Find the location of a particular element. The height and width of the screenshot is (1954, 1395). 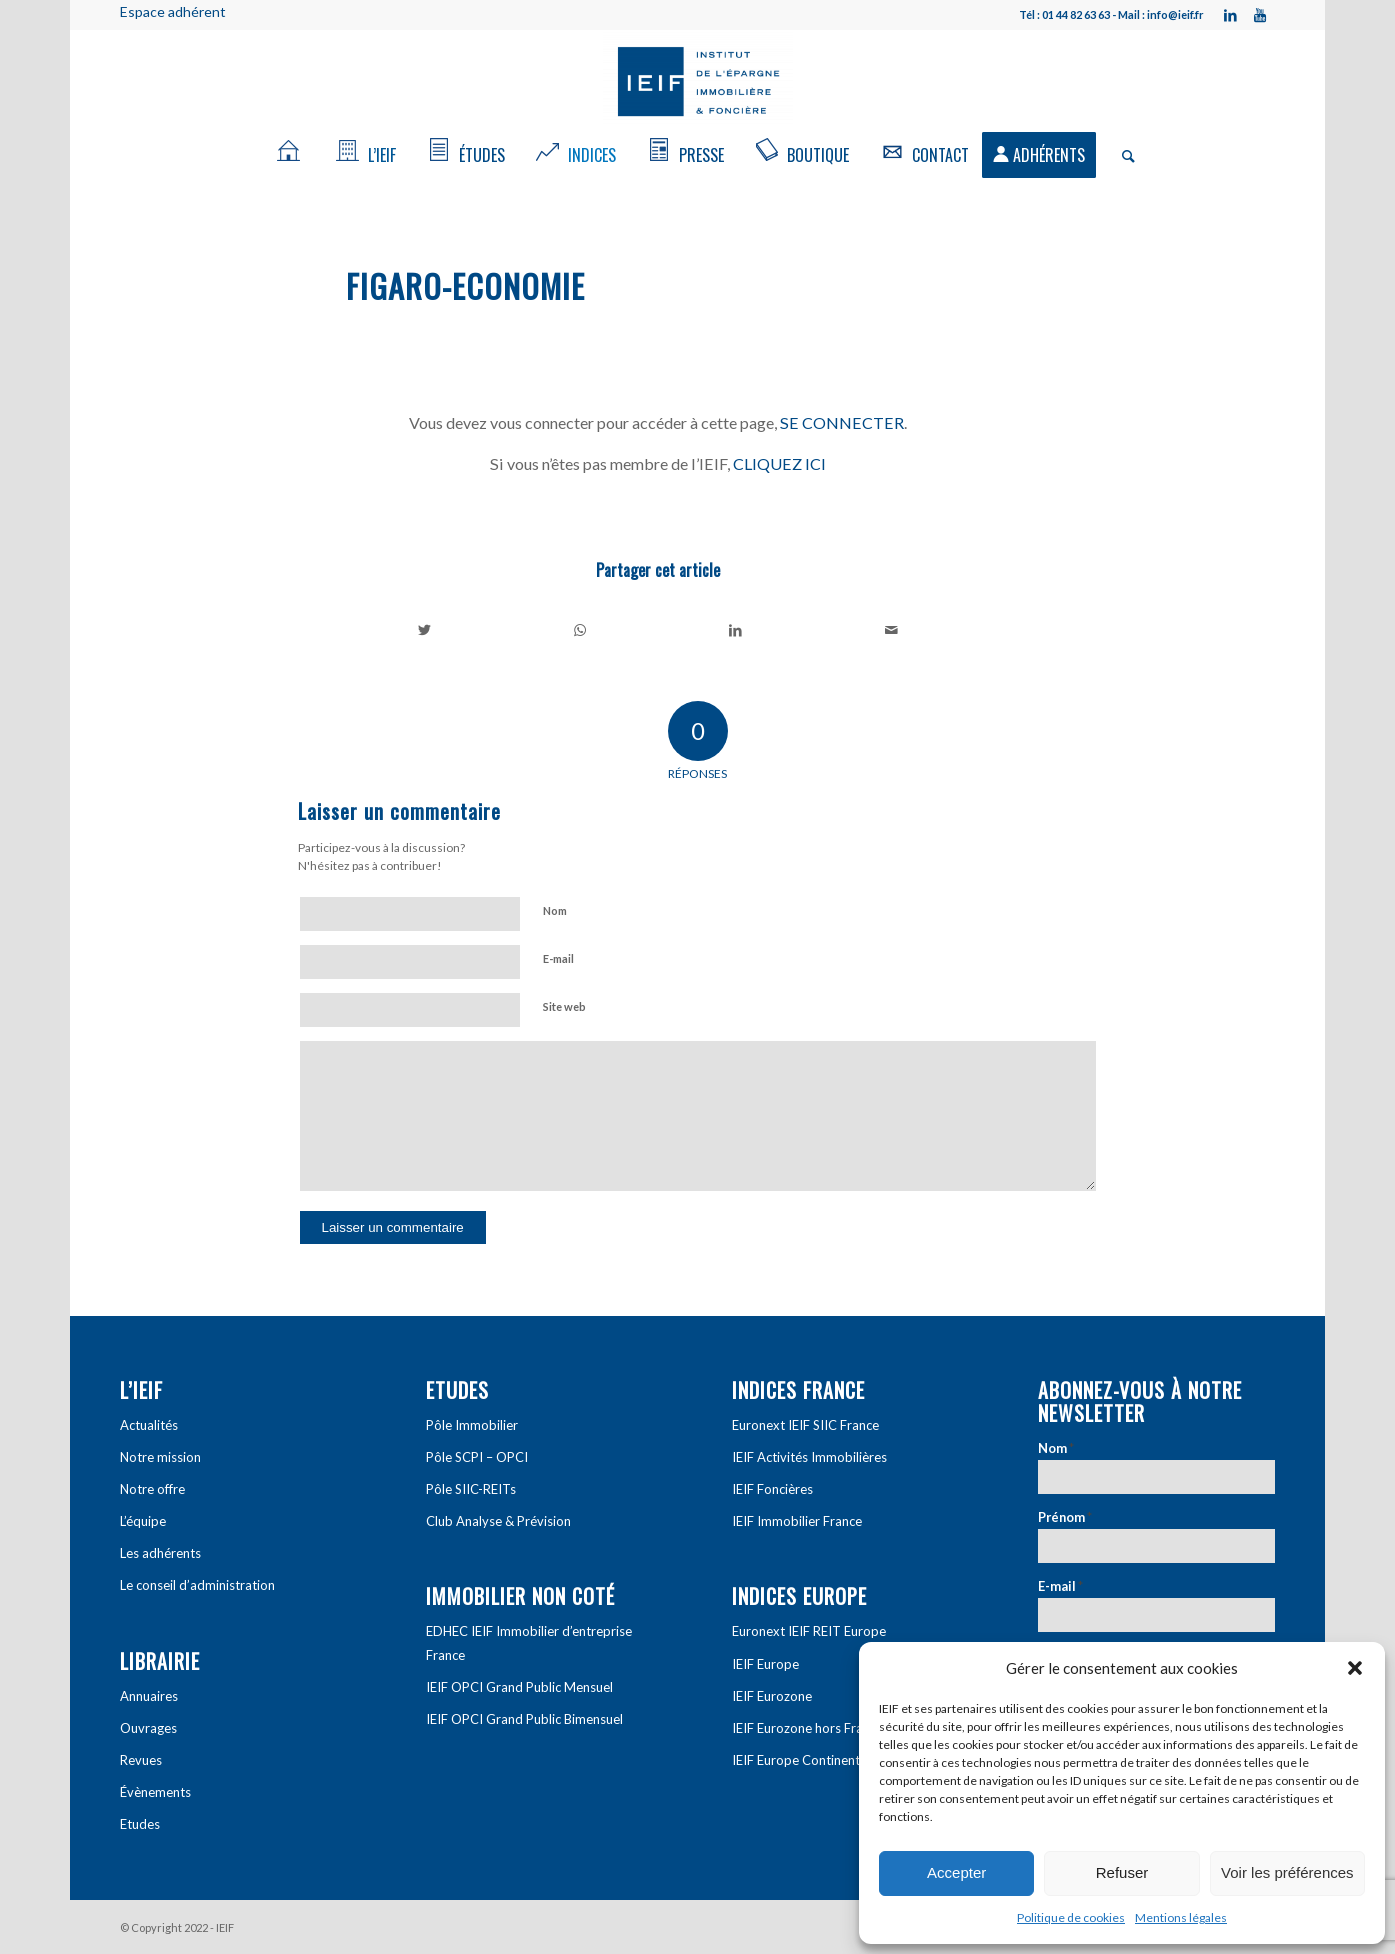

E-mail is located at coordinates (558, 958).